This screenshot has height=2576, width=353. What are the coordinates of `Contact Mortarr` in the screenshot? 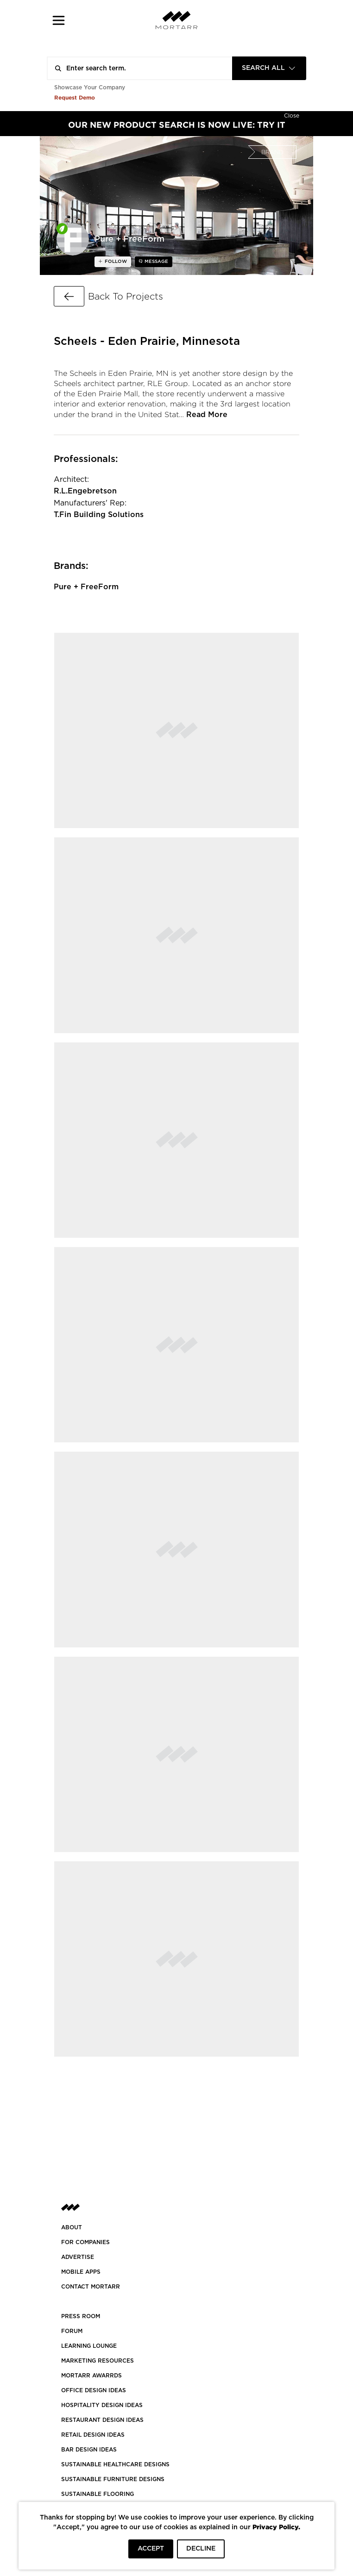 It's located at (90, 2286).